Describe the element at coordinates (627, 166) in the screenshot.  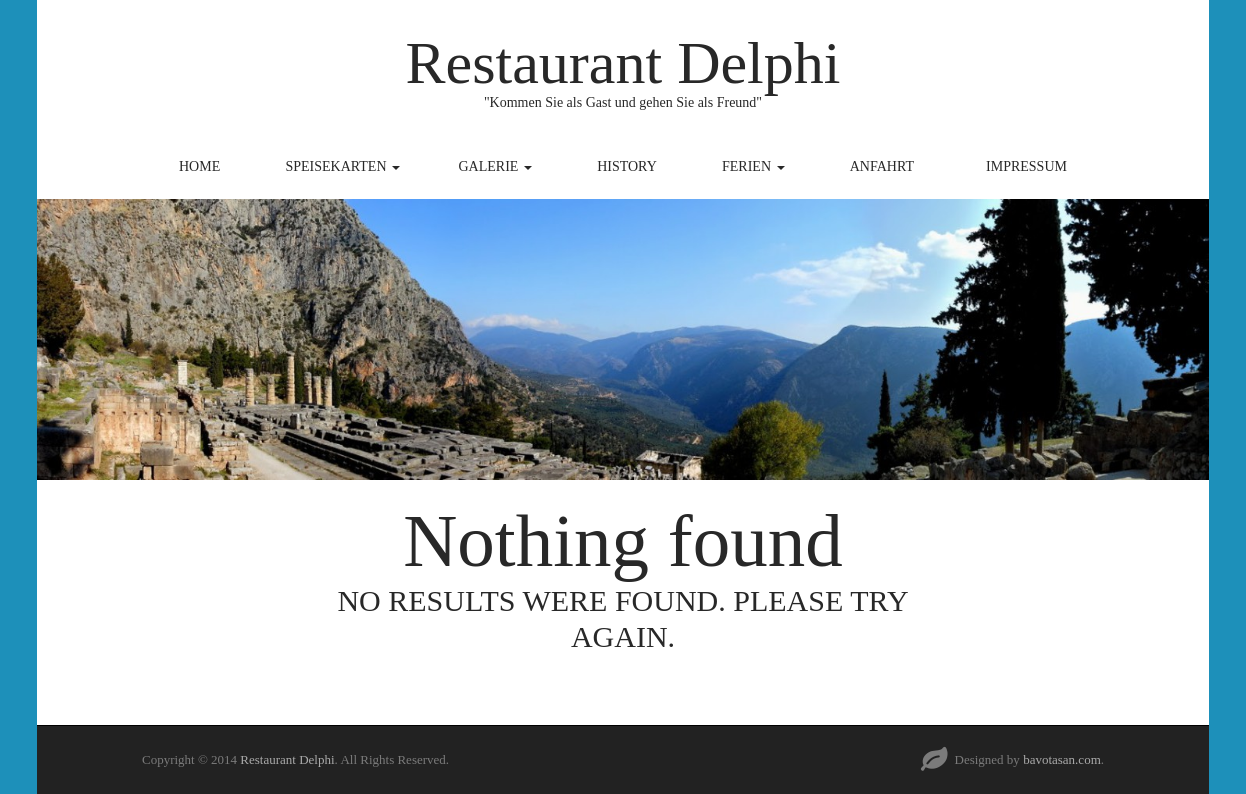
I see `History` at that location.